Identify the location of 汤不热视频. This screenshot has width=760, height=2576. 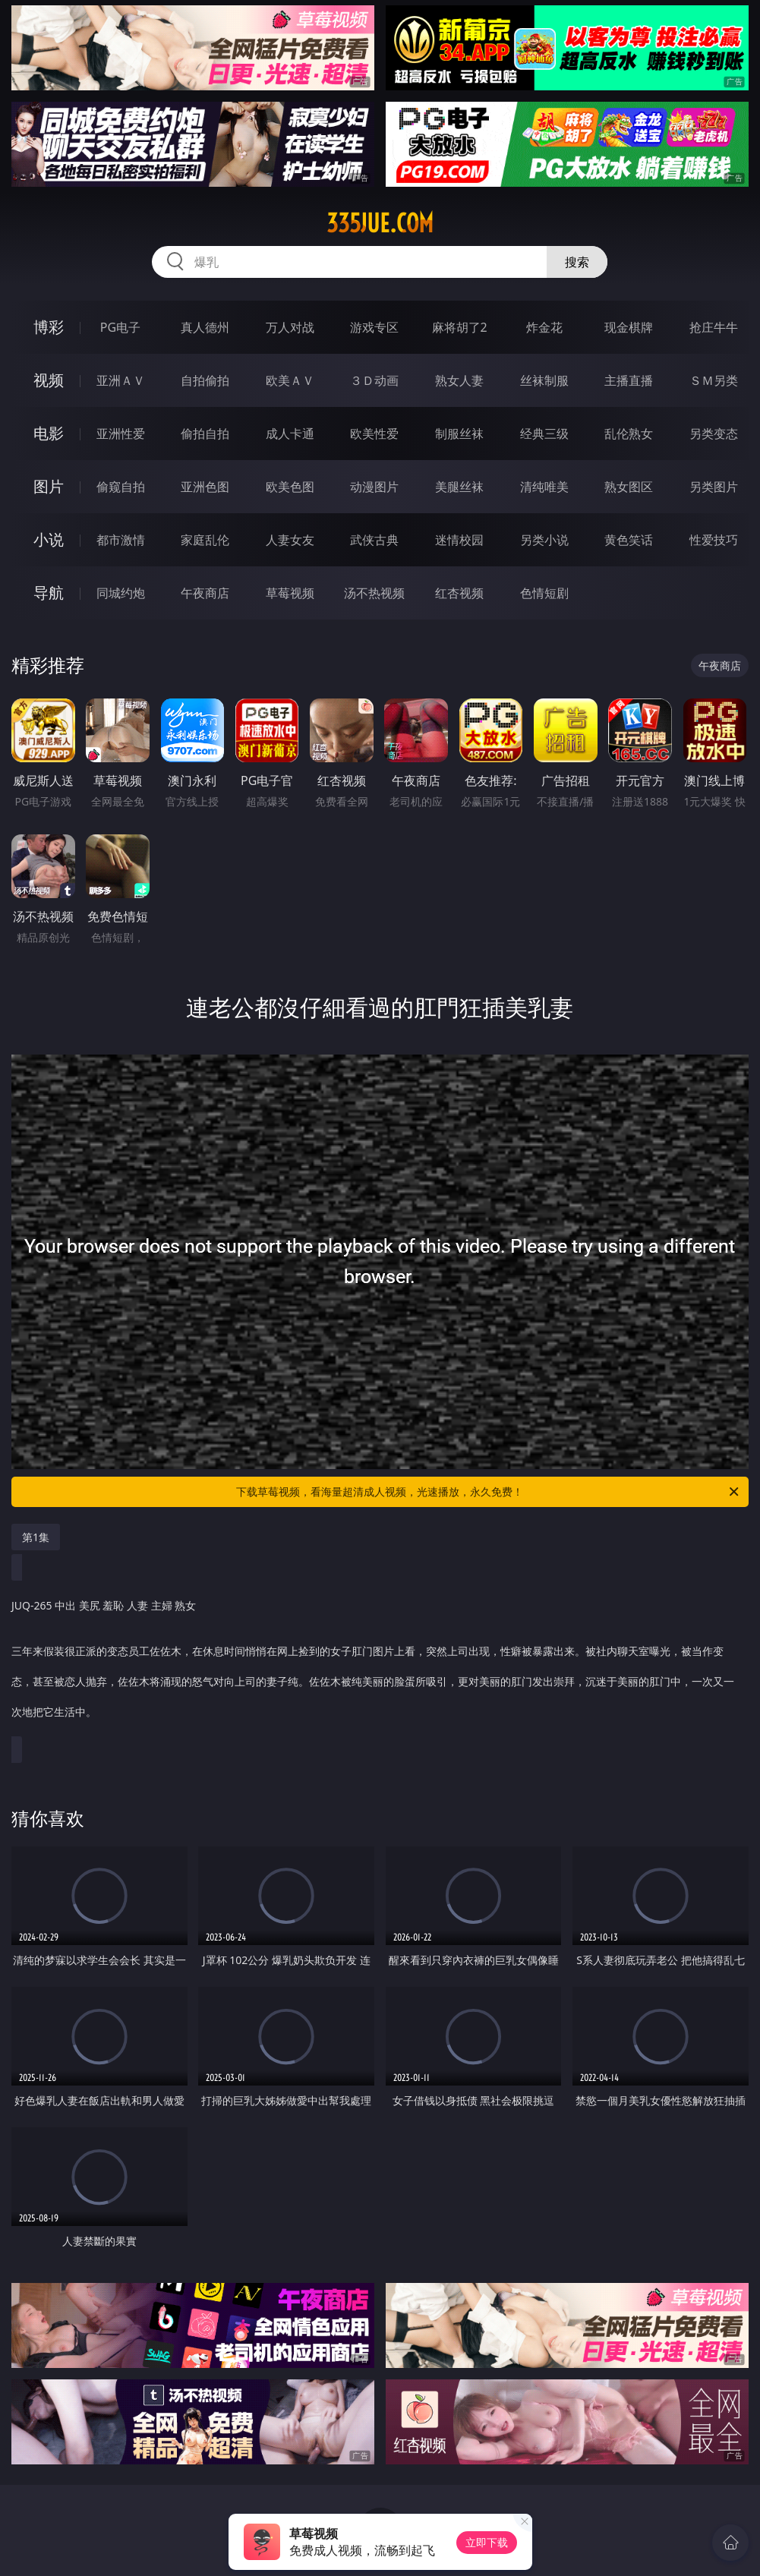
(374, 593).